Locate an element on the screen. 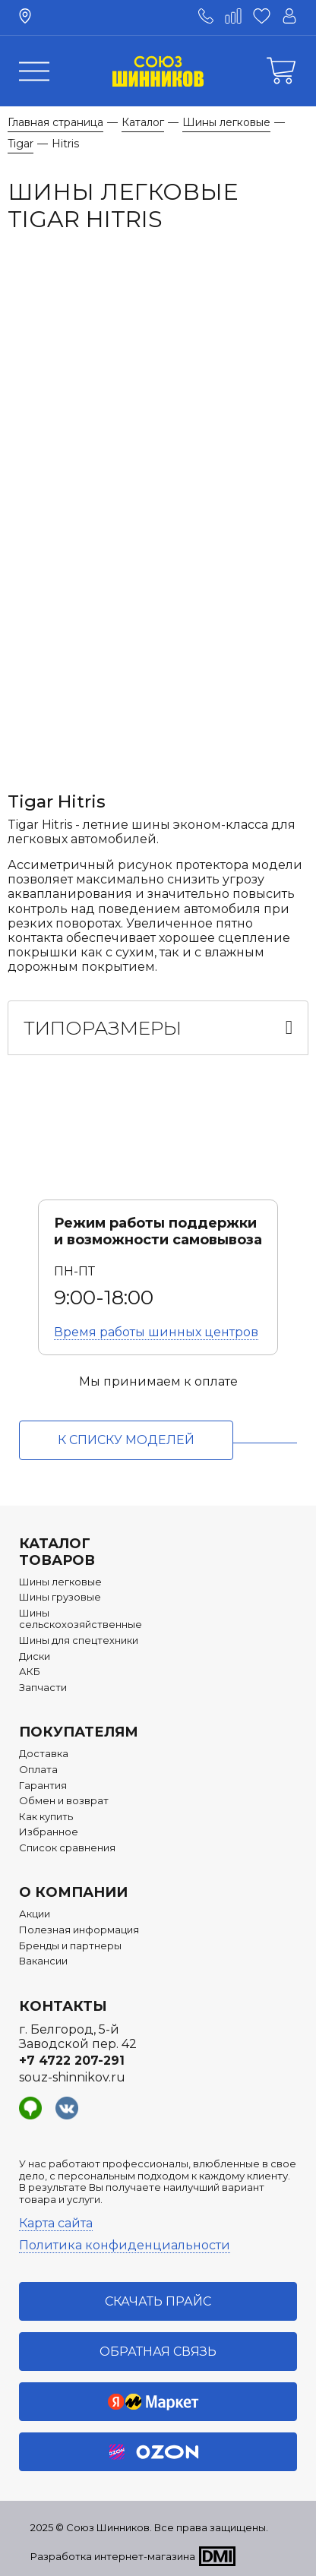 The image size is (316, 2576). Запчасти is located at coordinates (43, 1687).